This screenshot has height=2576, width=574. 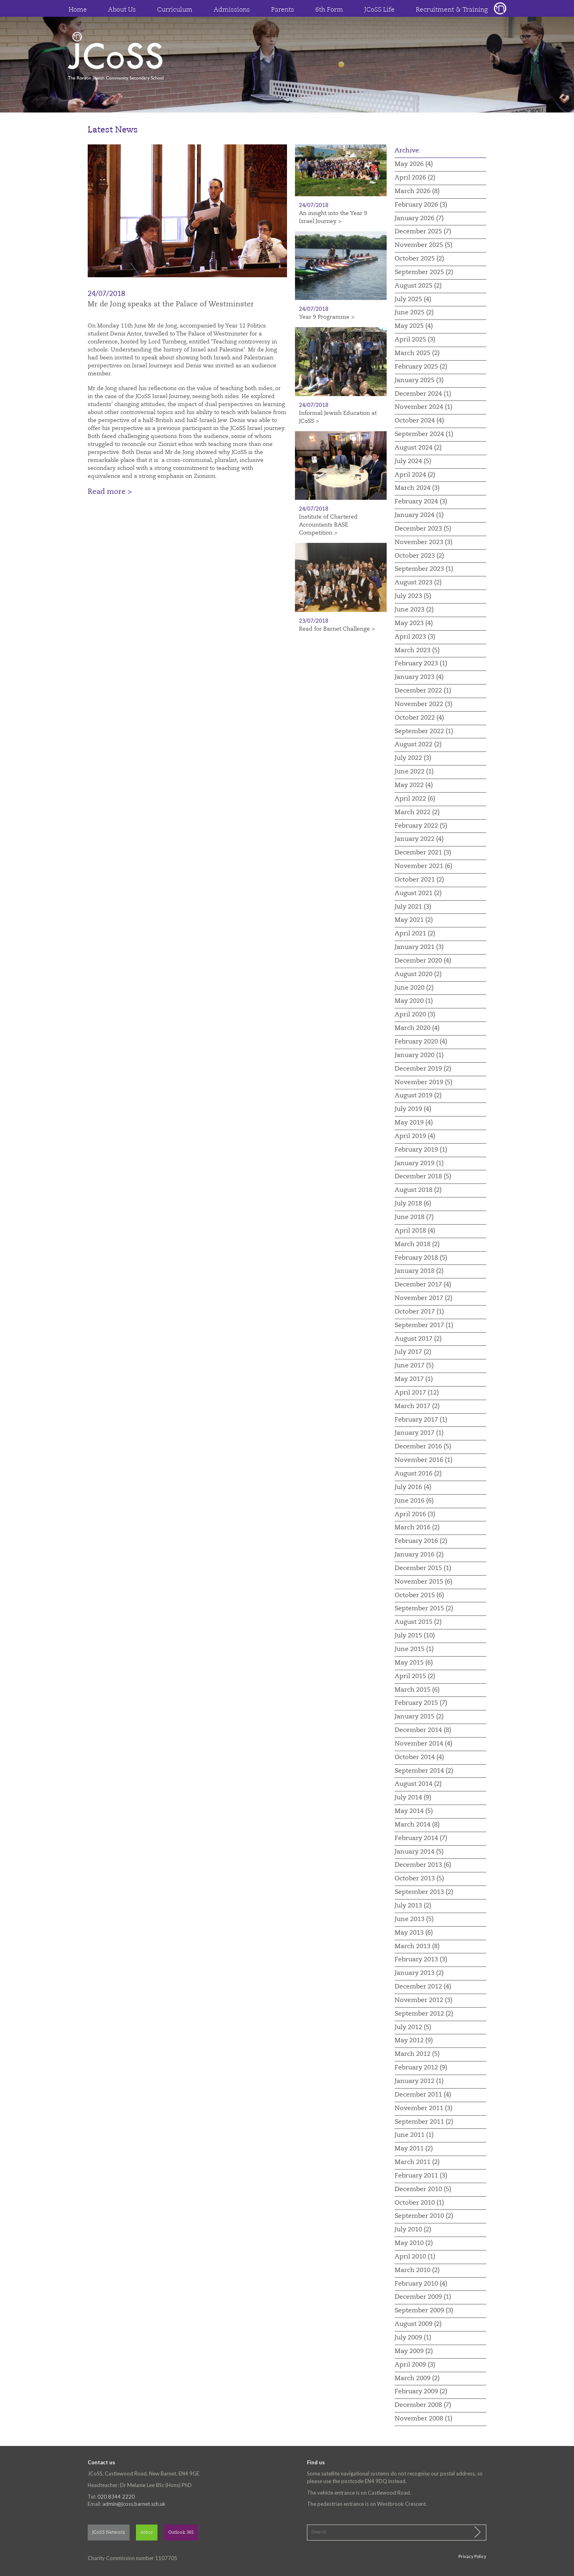 I want to click on Outlook 365, so click(x=181, y=2533).